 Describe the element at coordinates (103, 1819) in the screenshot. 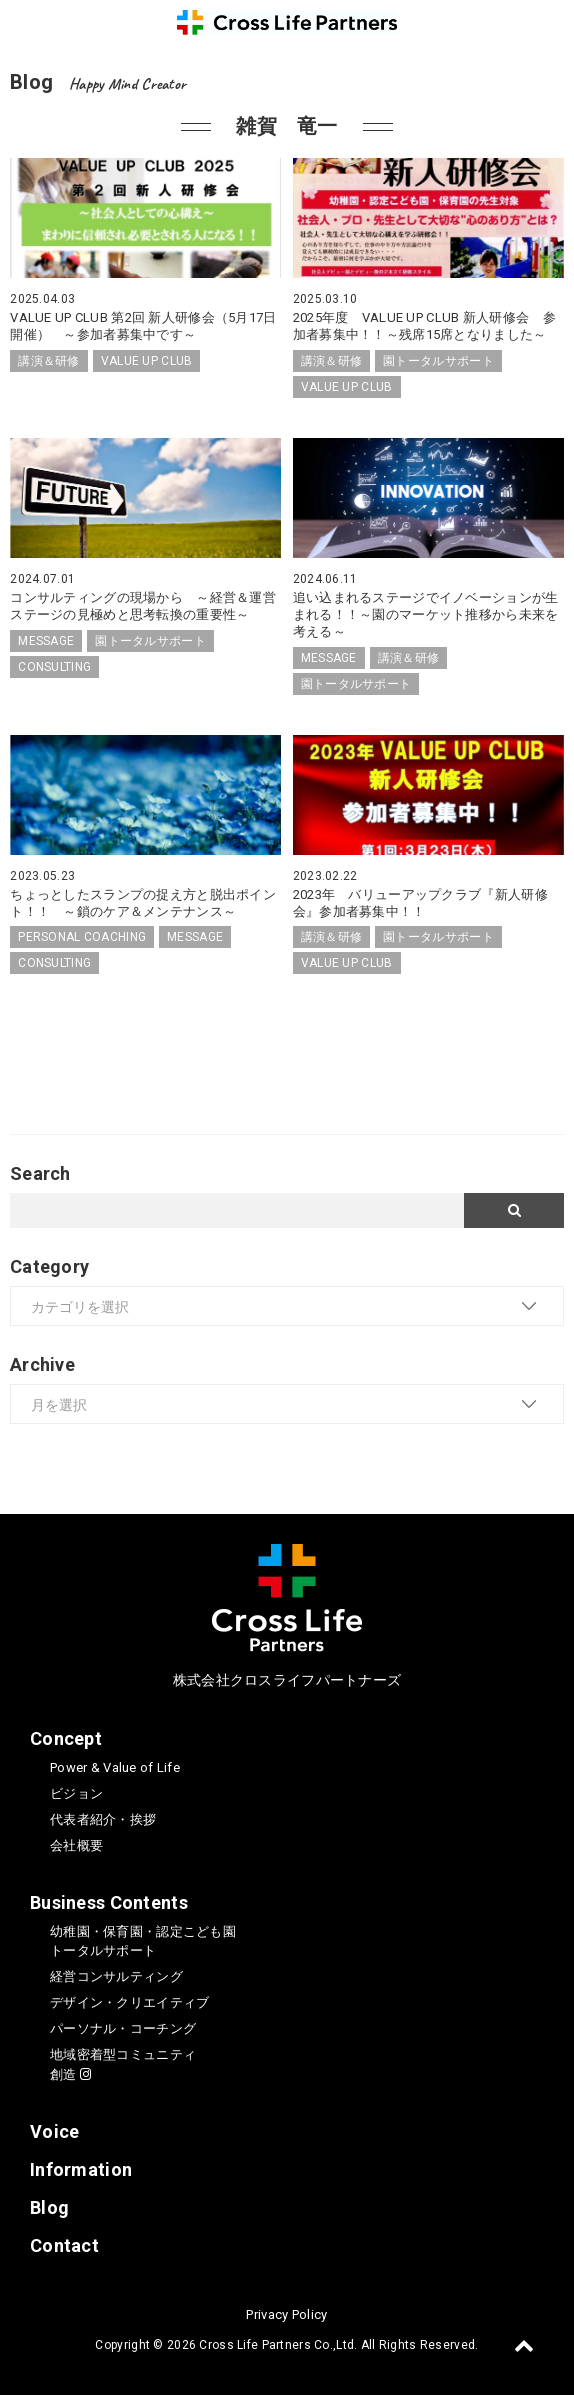

I see `代表者紹介・挨拶` at that location.